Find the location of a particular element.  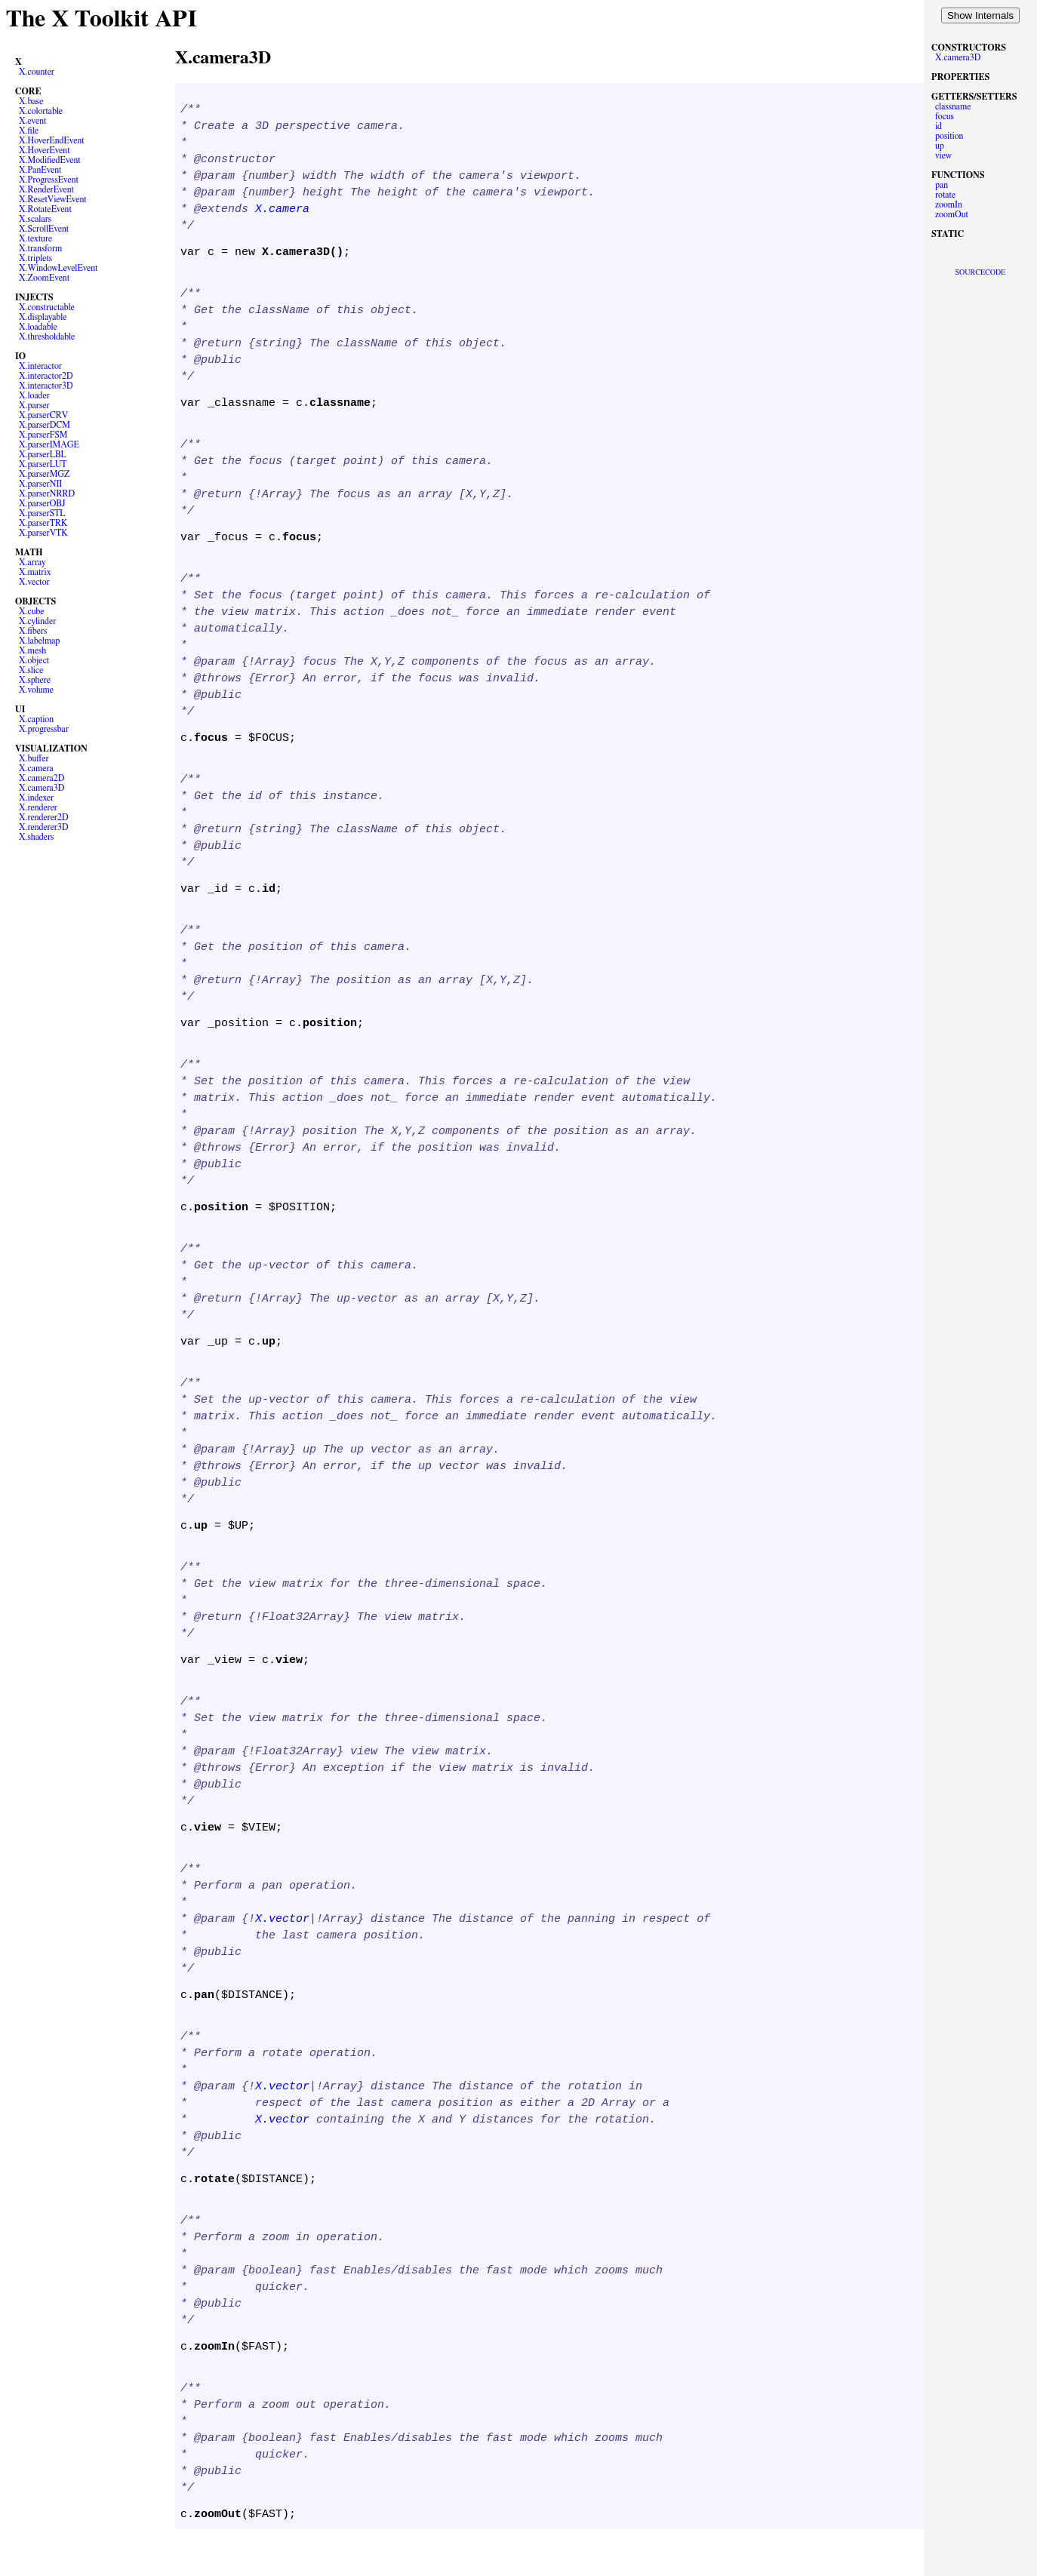

X.fibers is located at coordinates (33, 630).